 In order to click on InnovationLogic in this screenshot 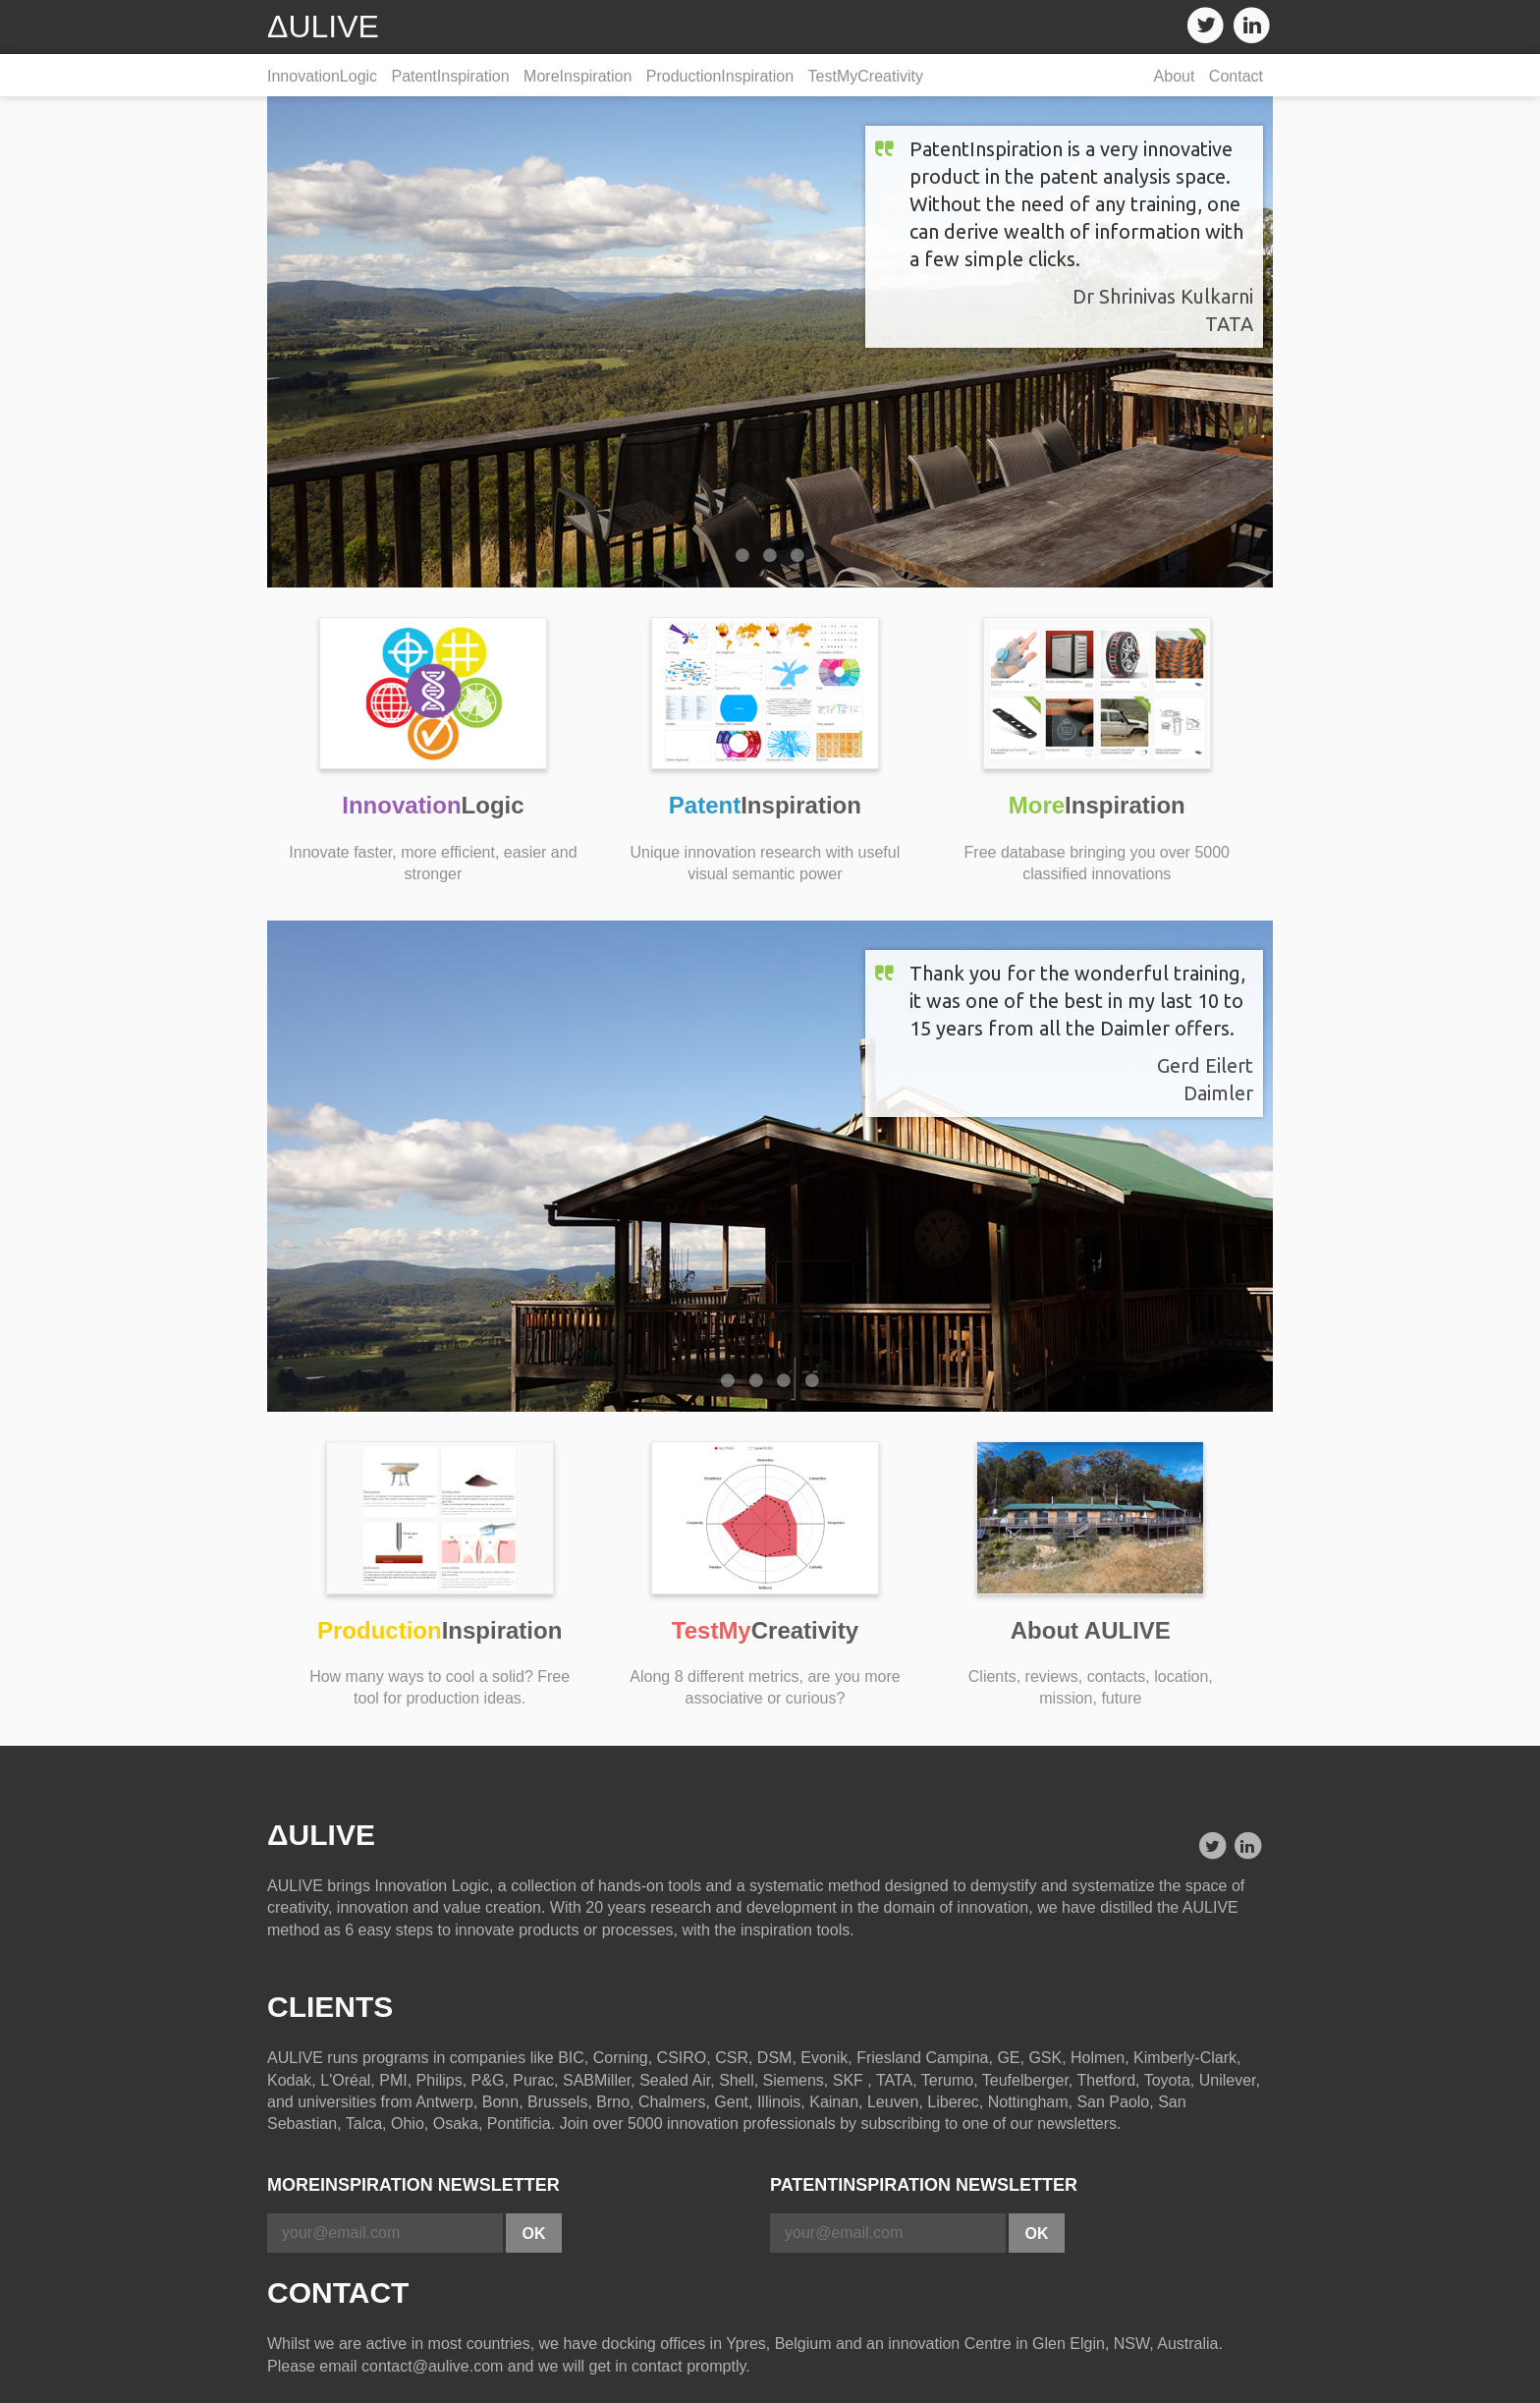, I will do `click(322, 76)`.